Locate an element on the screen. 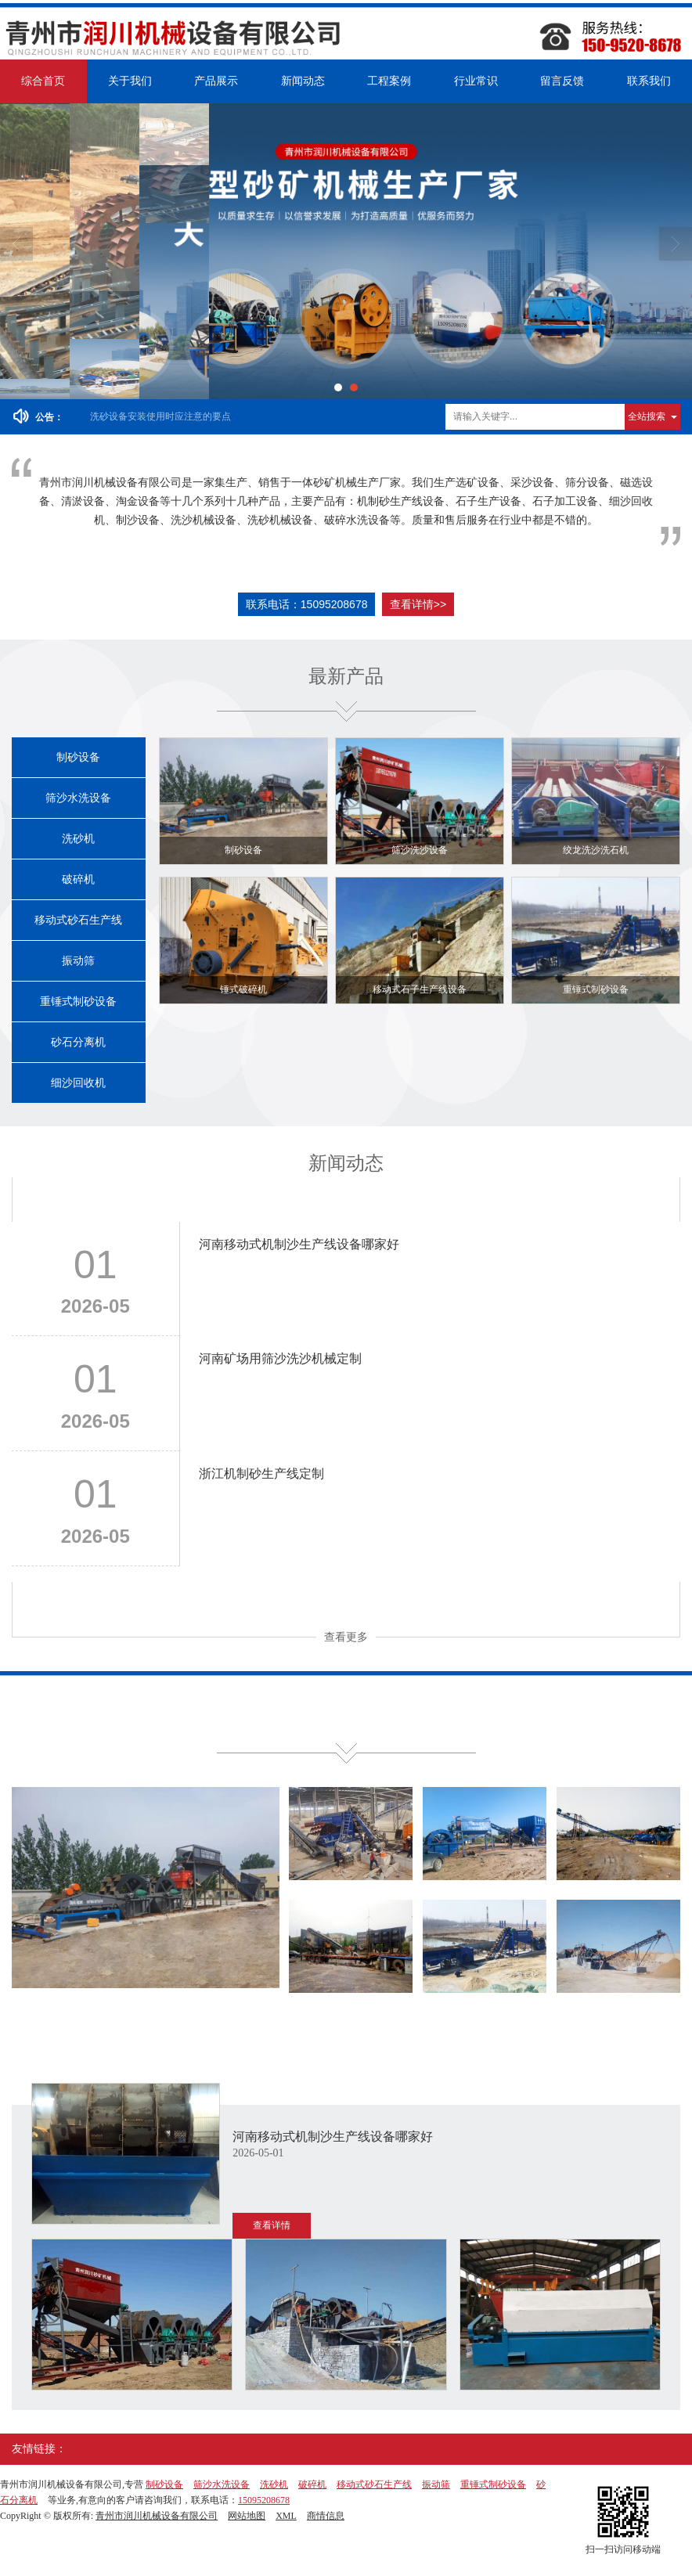 This screenshot has height=2576, width=692. 行业常识 is located at coordinates (476, 81).